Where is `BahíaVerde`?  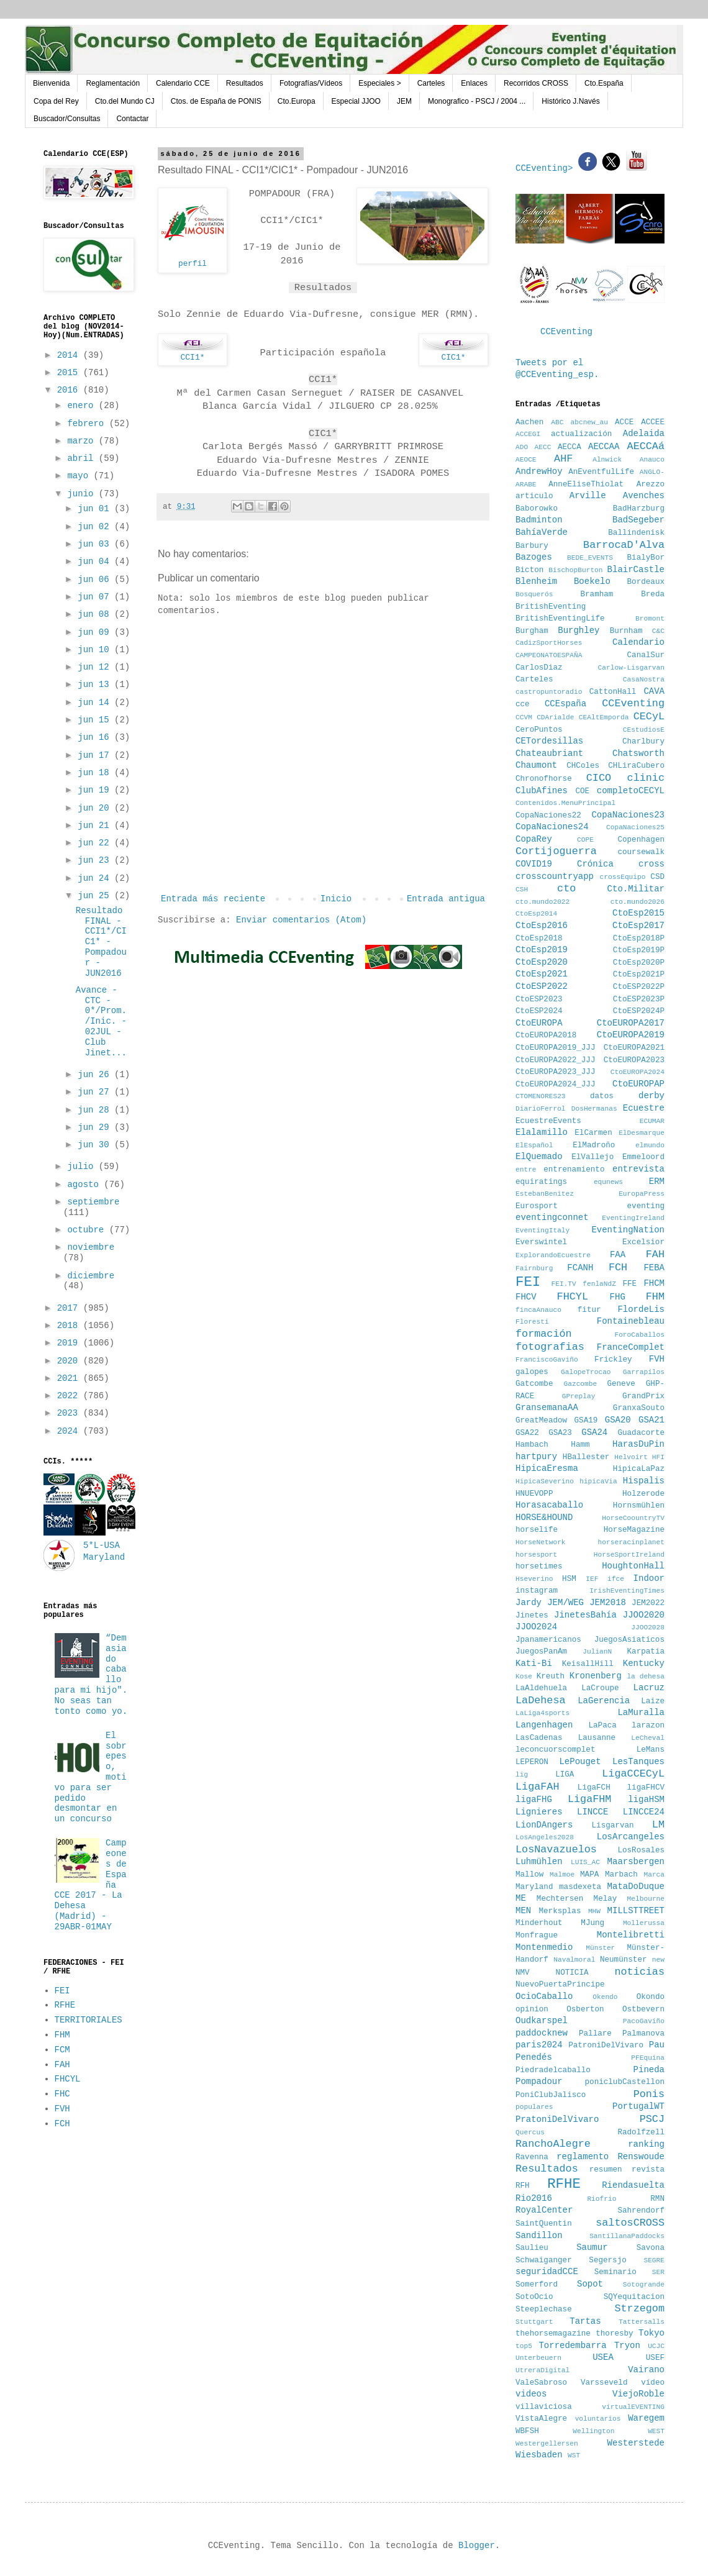 BahíaVerde is located at coordinates (541, 532).